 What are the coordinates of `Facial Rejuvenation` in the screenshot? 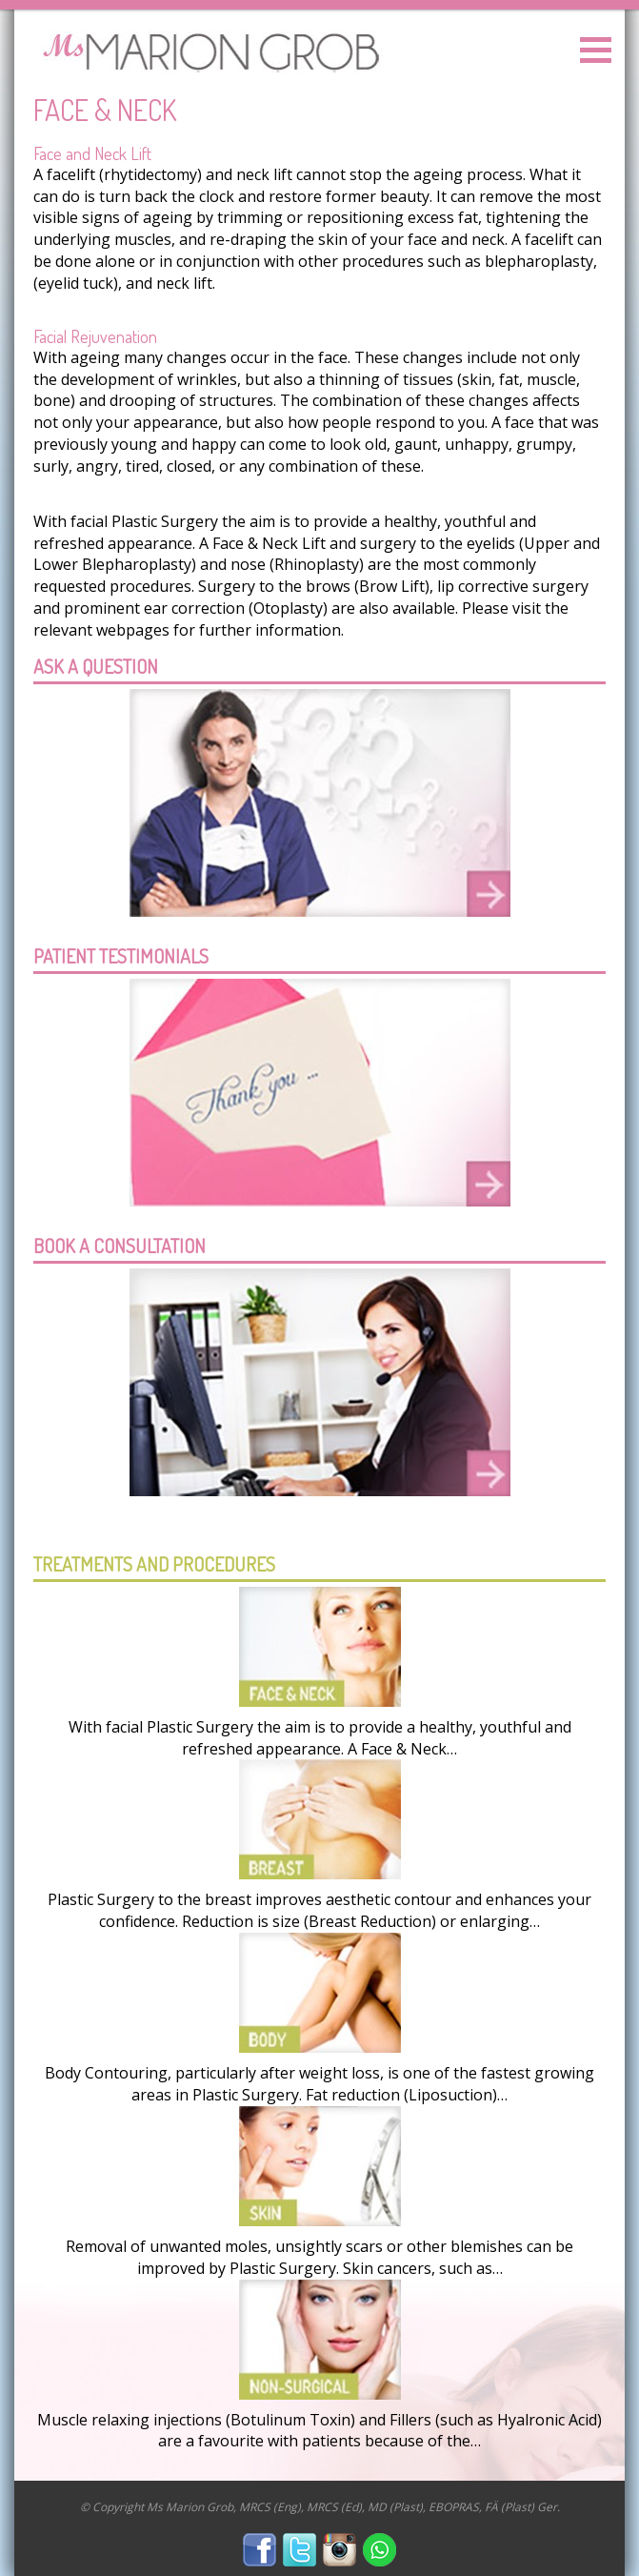 It's located at (95, 336).